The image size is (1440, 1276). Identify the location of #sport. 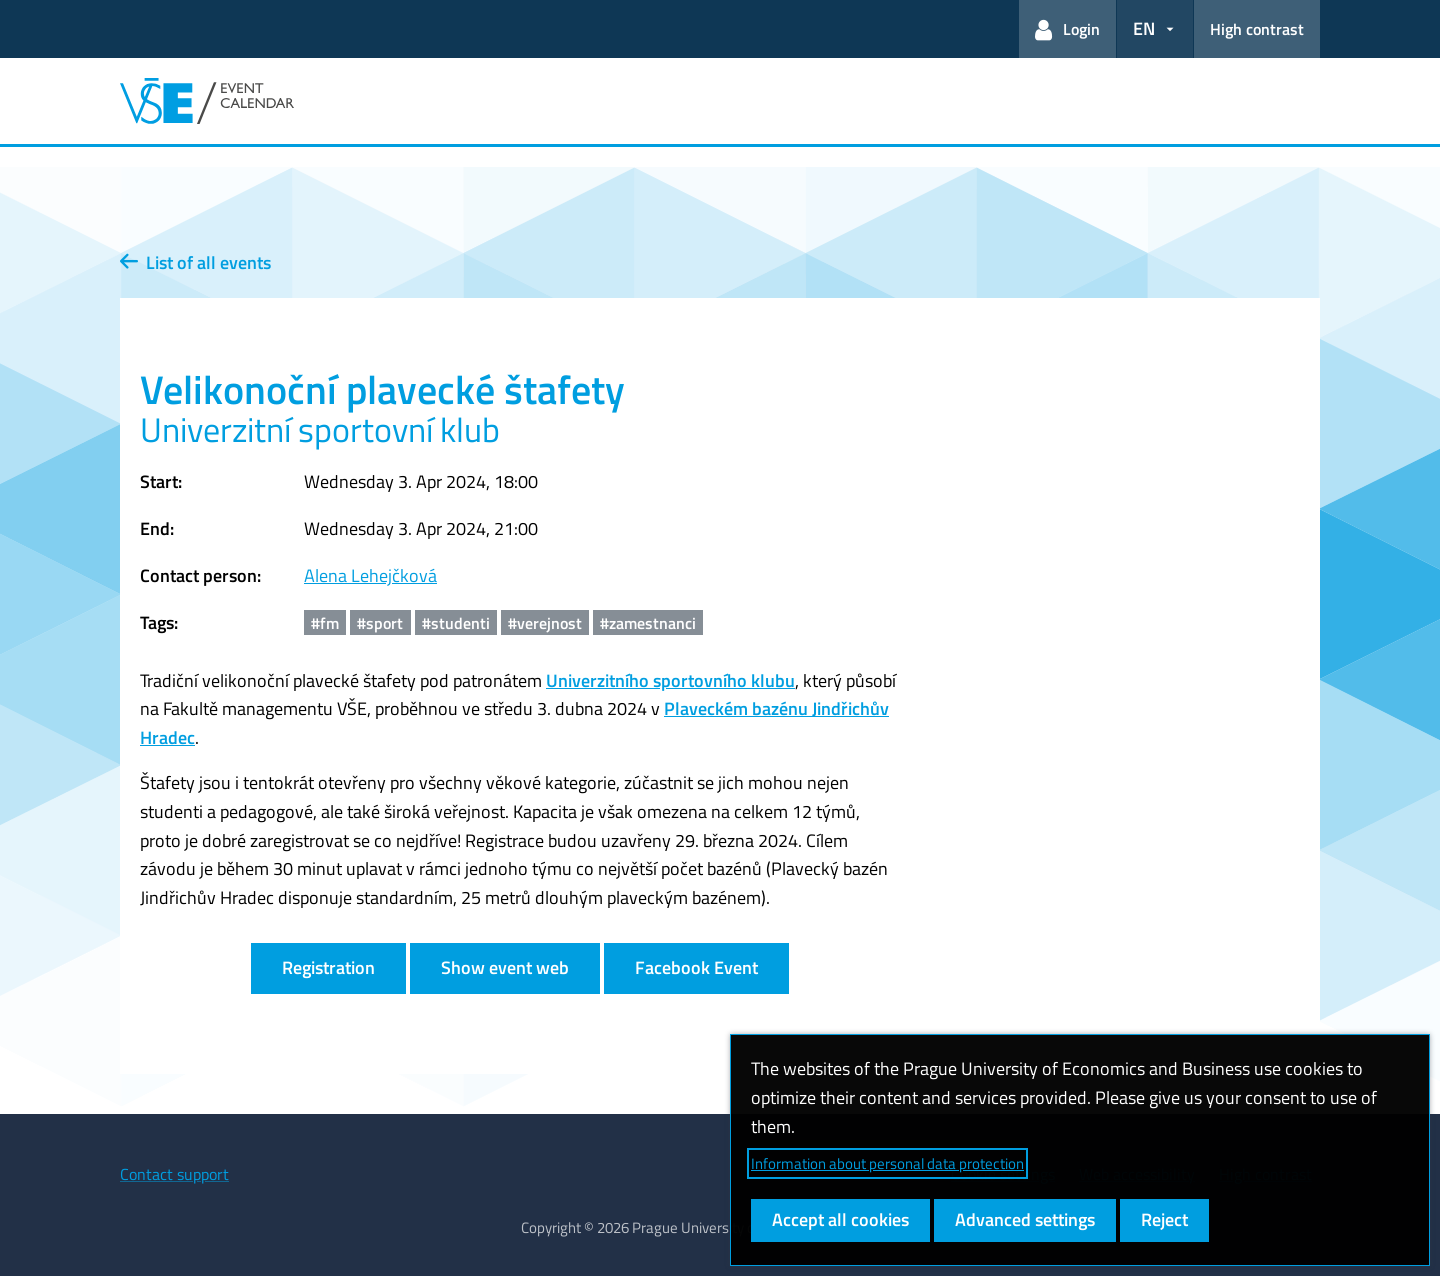
(380, 623).